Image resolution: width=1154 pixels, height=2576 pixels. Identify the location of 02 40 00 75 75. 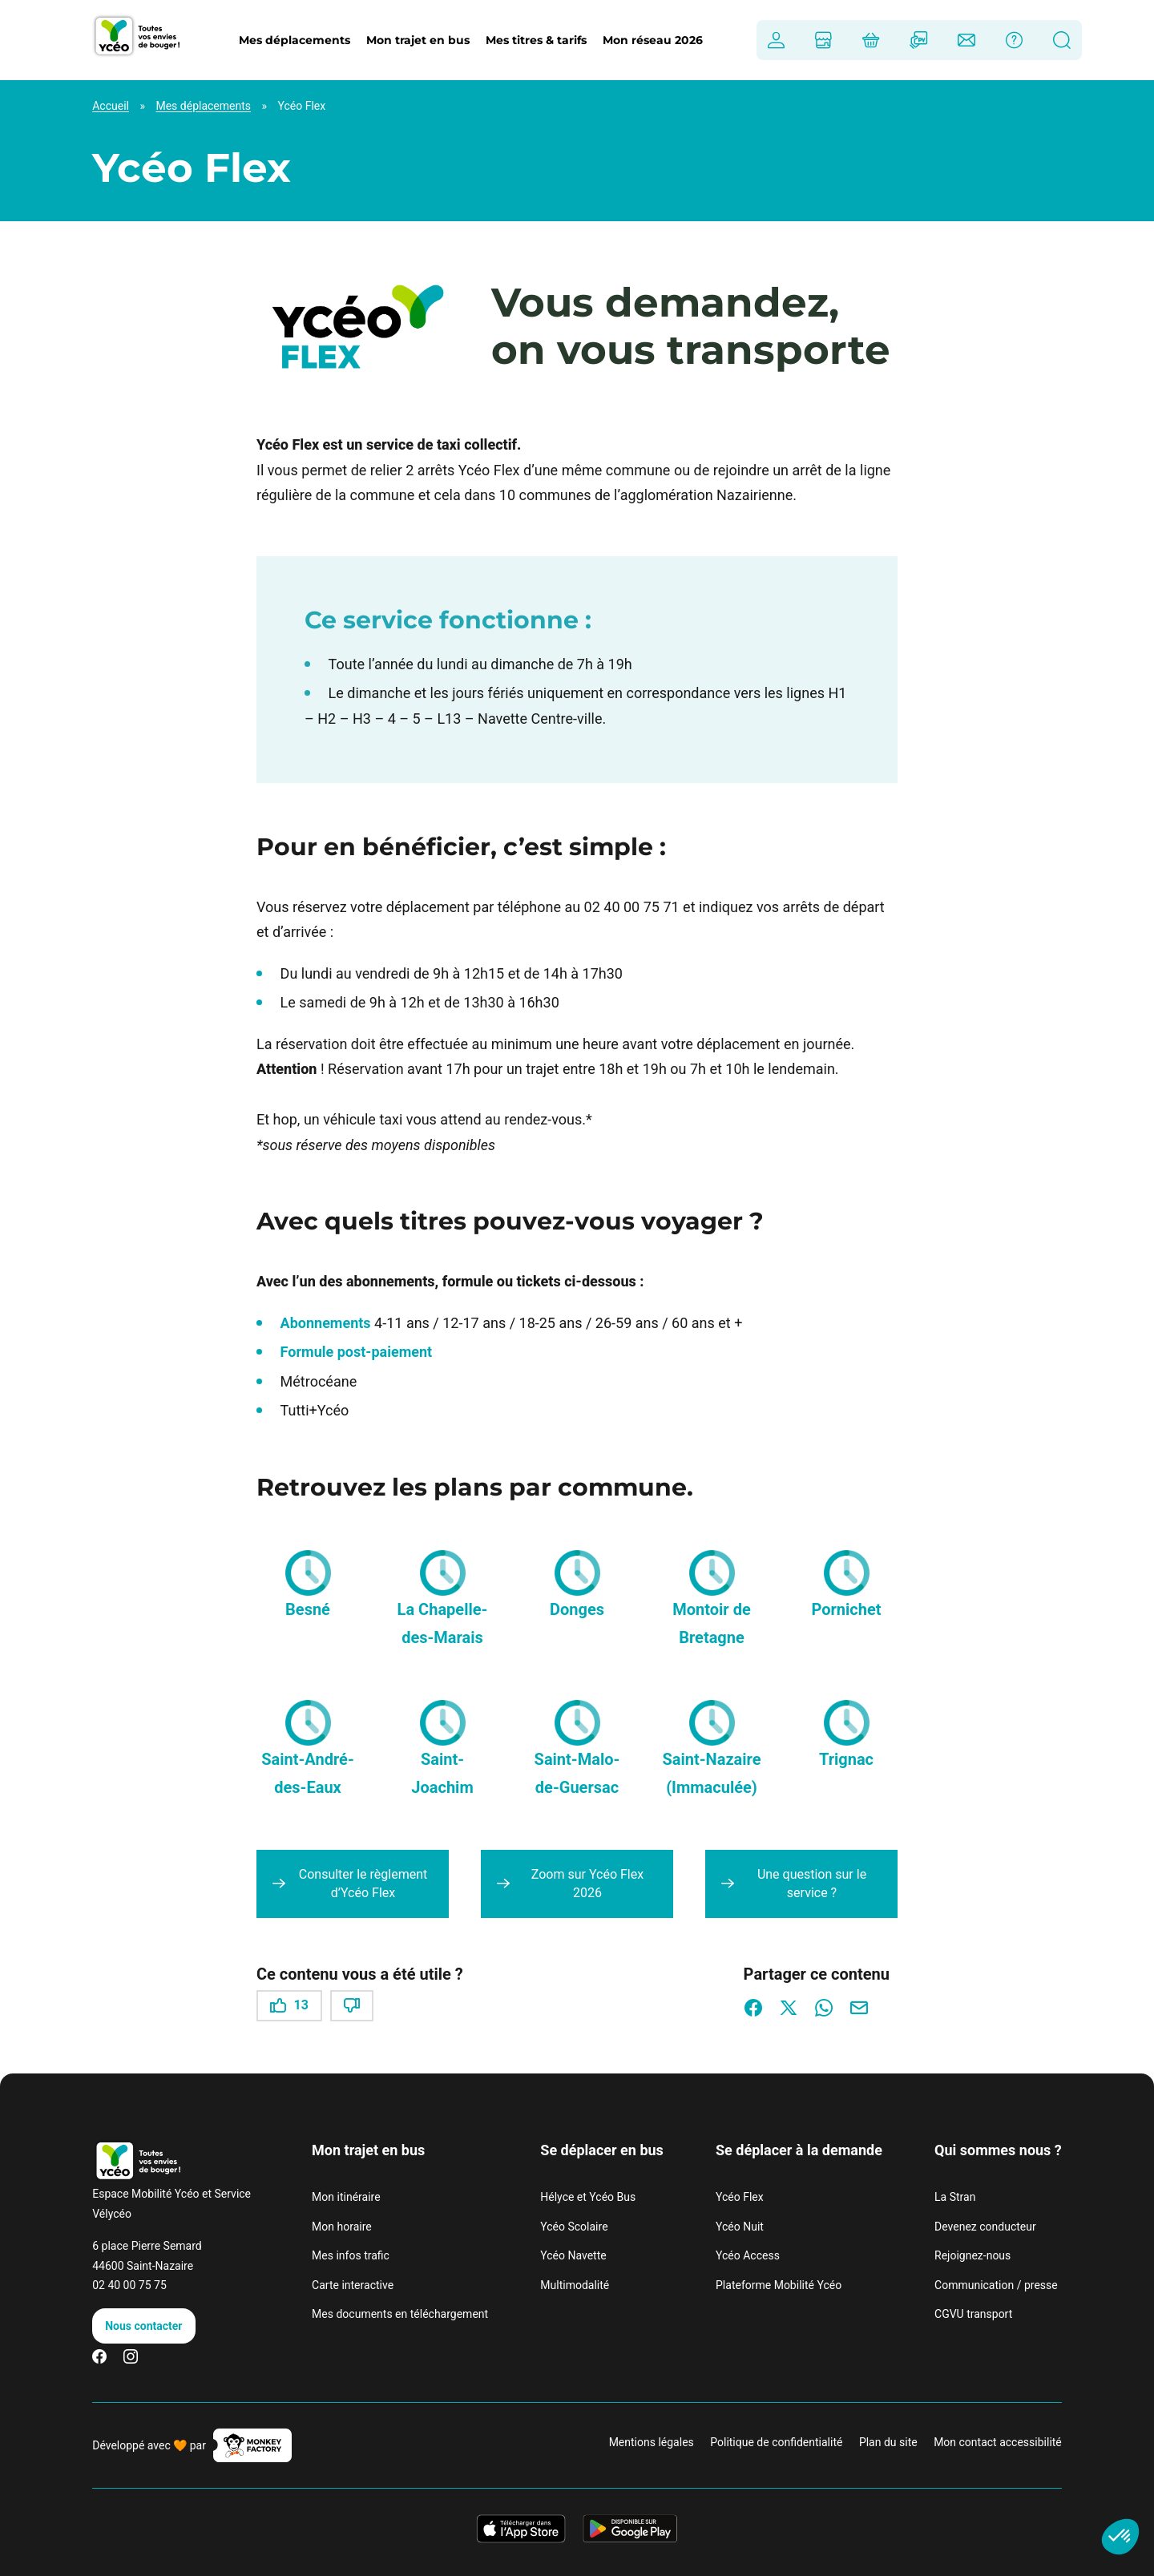
(129, 2285).